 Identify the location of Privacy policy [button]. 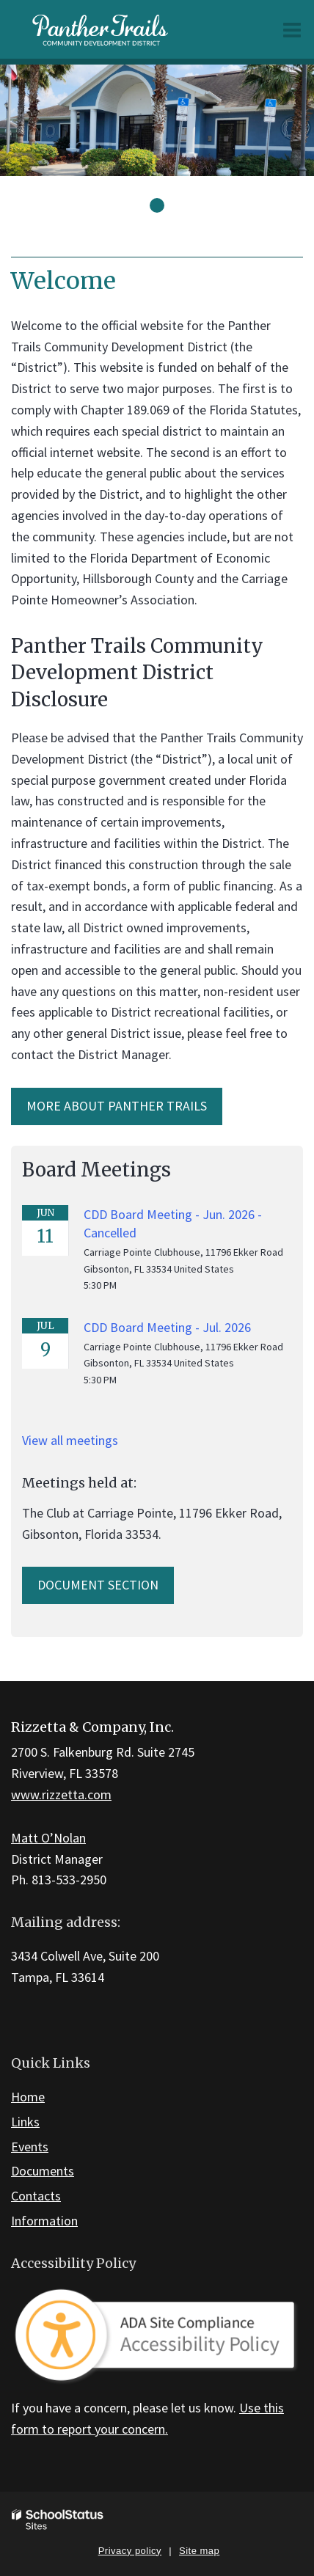
(129, 2550).